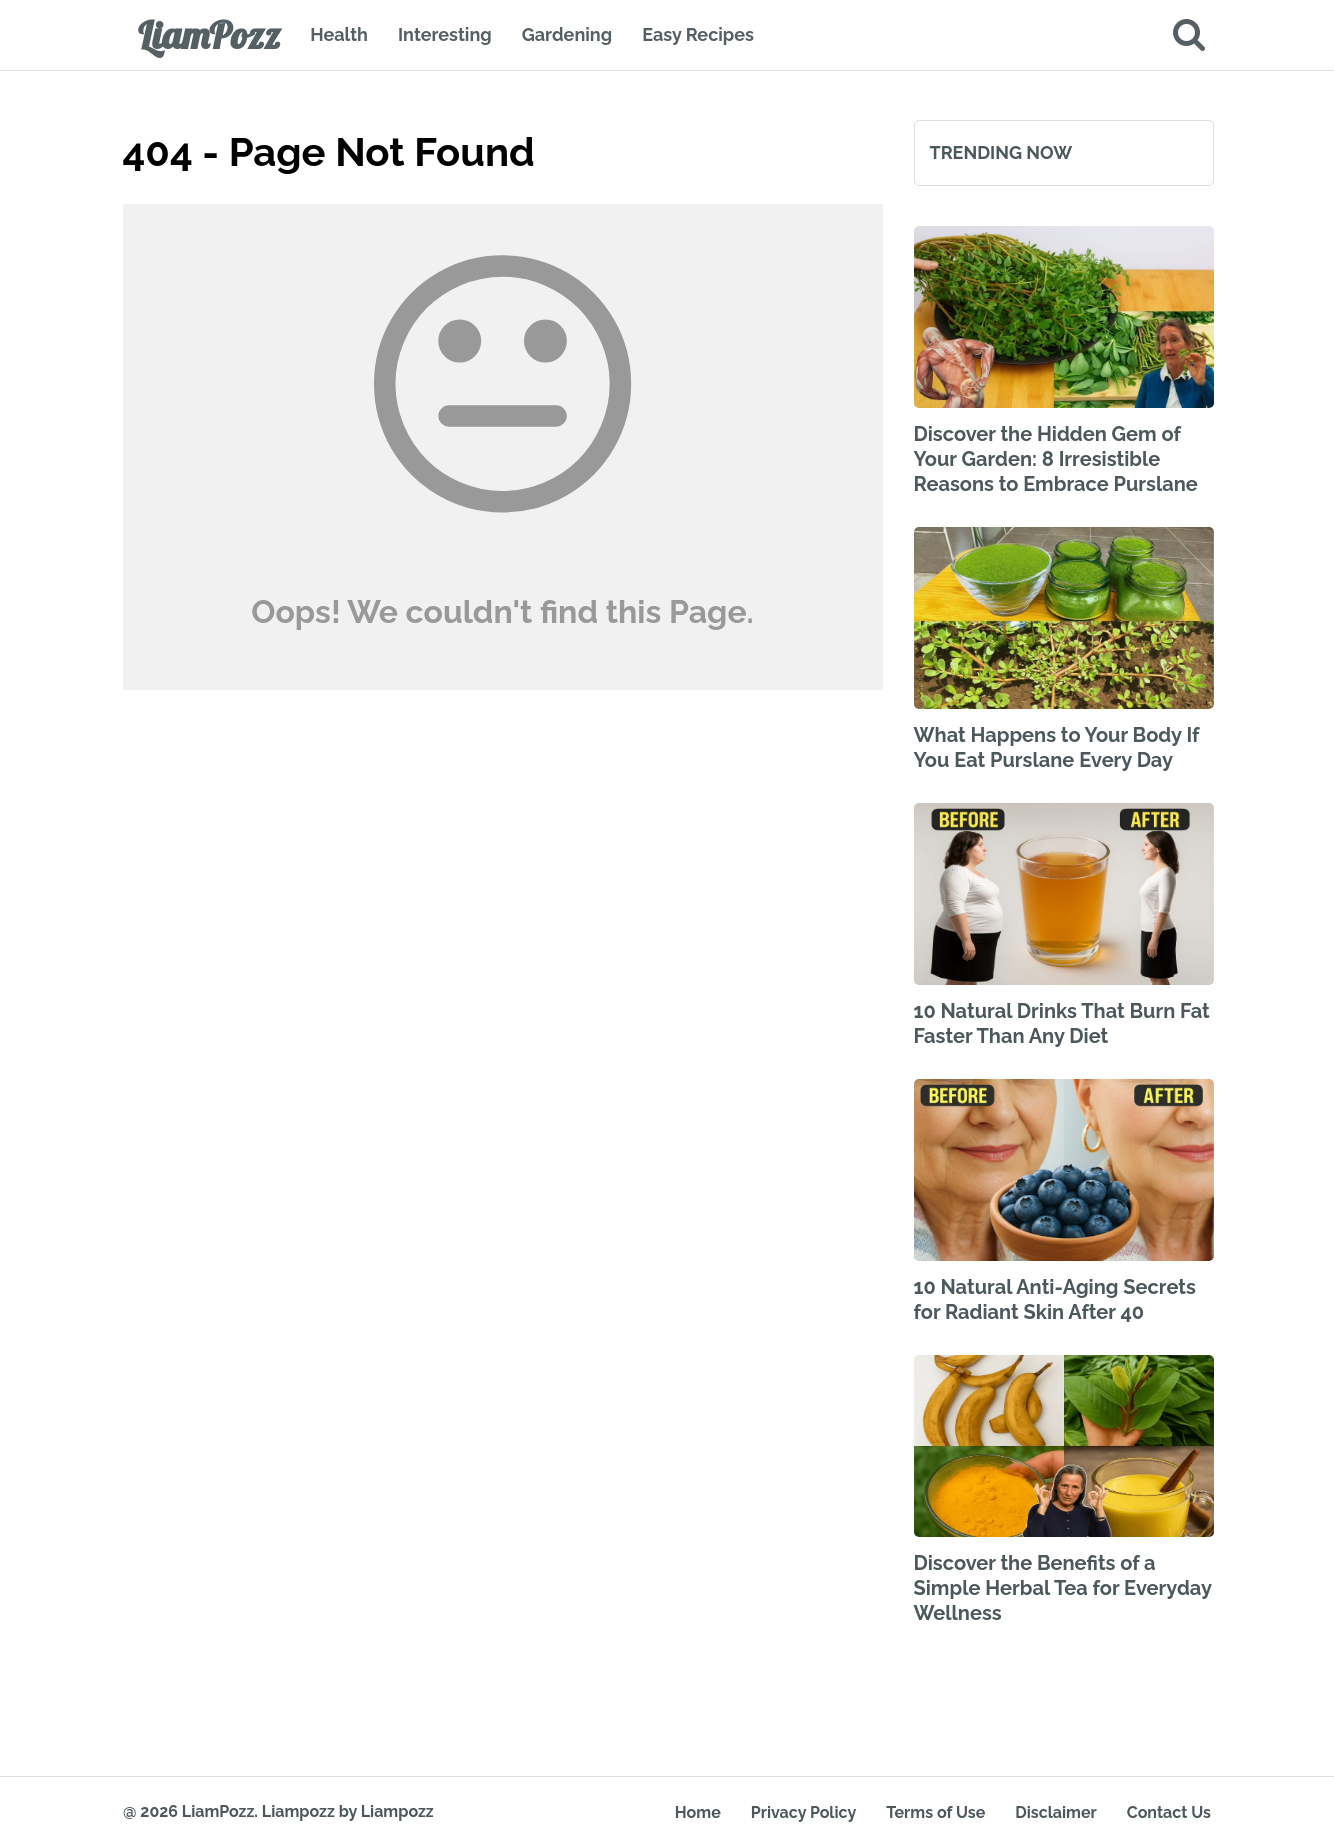 Image resolution: width=1334 pixels, height=1848 pixels. I want to click on Easy Recipes, so click(698, 34).